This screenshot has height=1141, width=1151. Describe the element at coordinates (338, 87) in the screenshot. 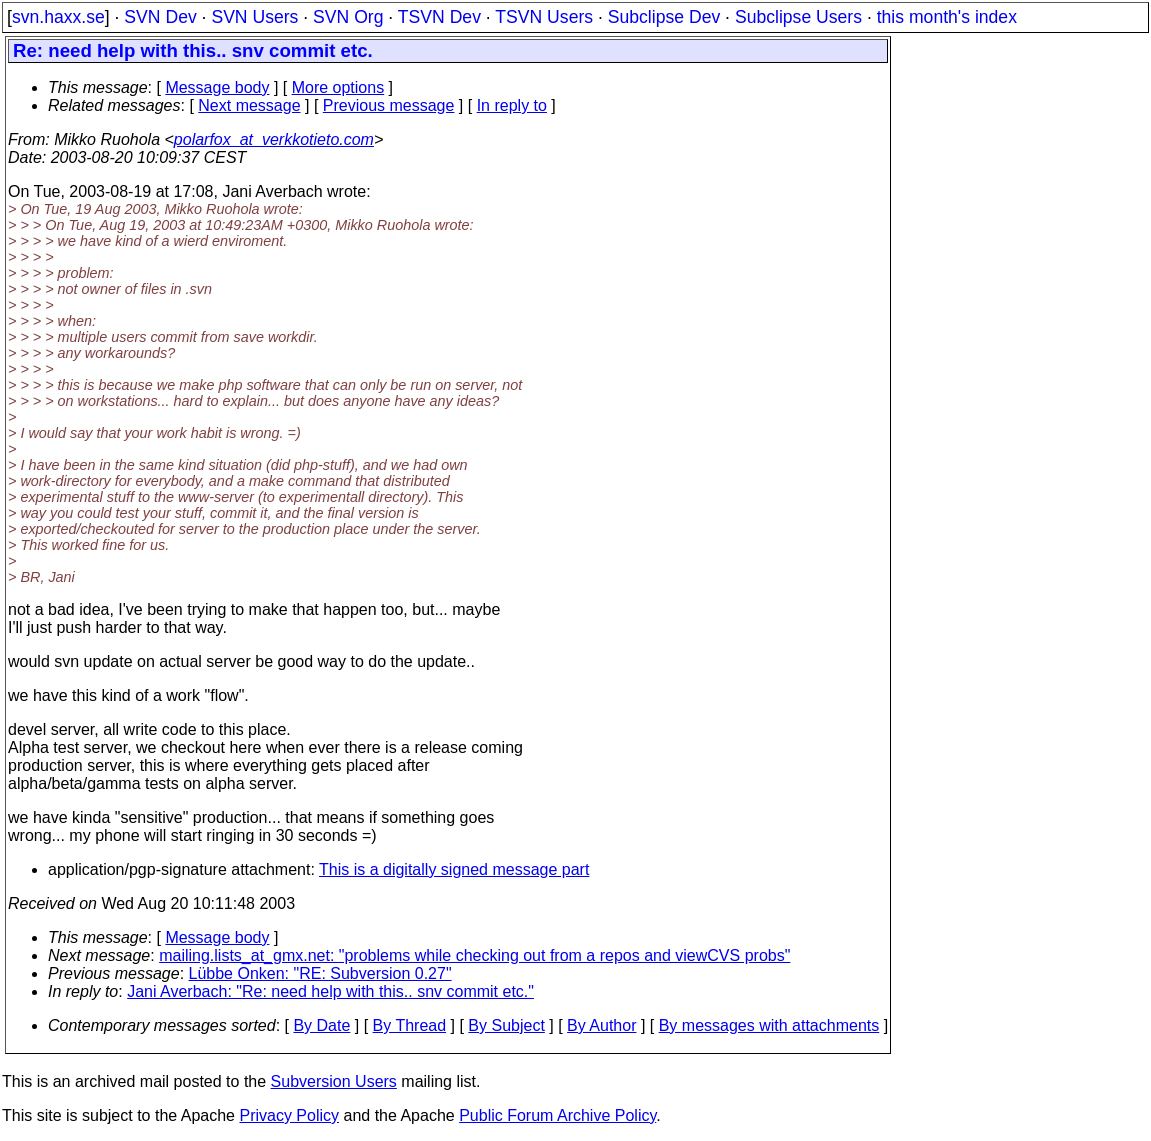

I see `More options` at that location.